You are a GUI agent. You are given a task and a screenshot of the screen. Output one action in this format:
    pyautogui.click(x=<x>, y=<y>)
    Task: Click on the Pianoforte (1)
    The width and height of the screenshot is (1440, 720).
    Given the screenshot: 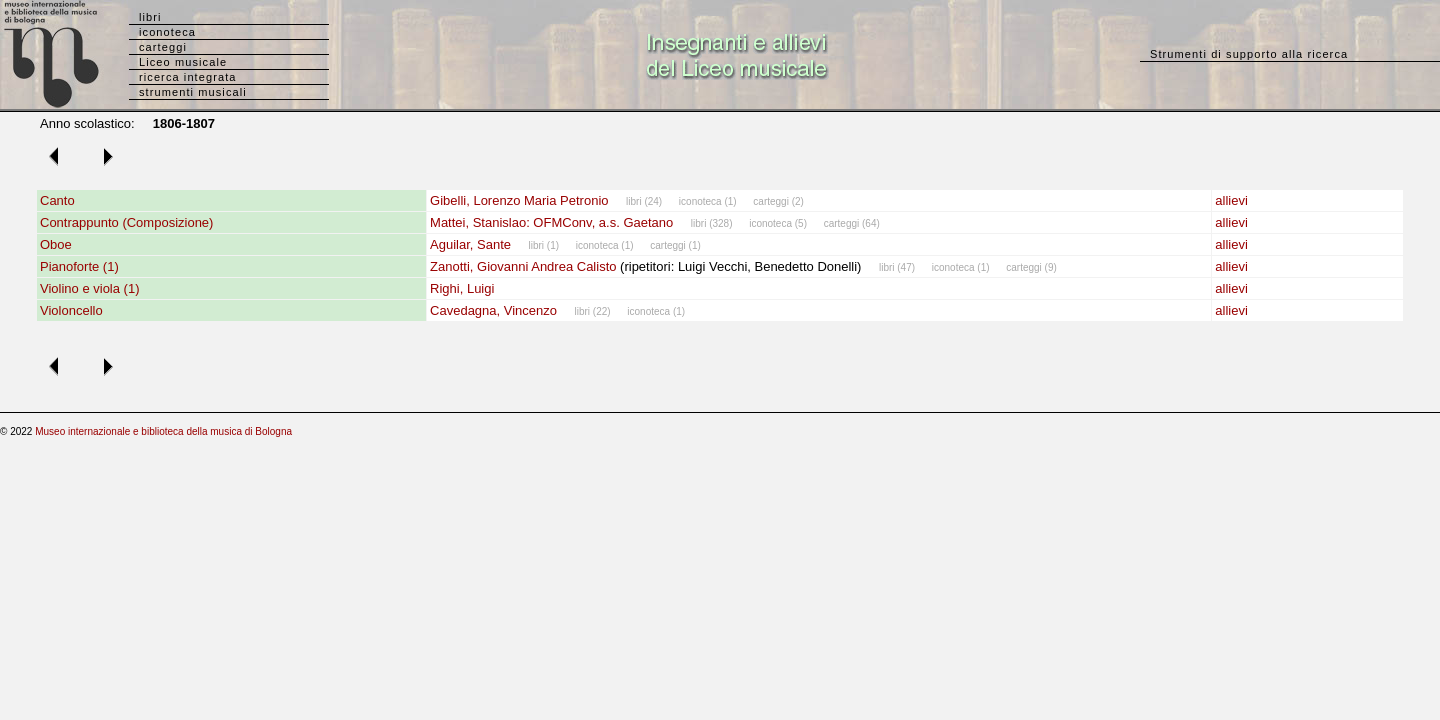 What is the action you would take?
    pyautogui.click(x=79, y=266)
    